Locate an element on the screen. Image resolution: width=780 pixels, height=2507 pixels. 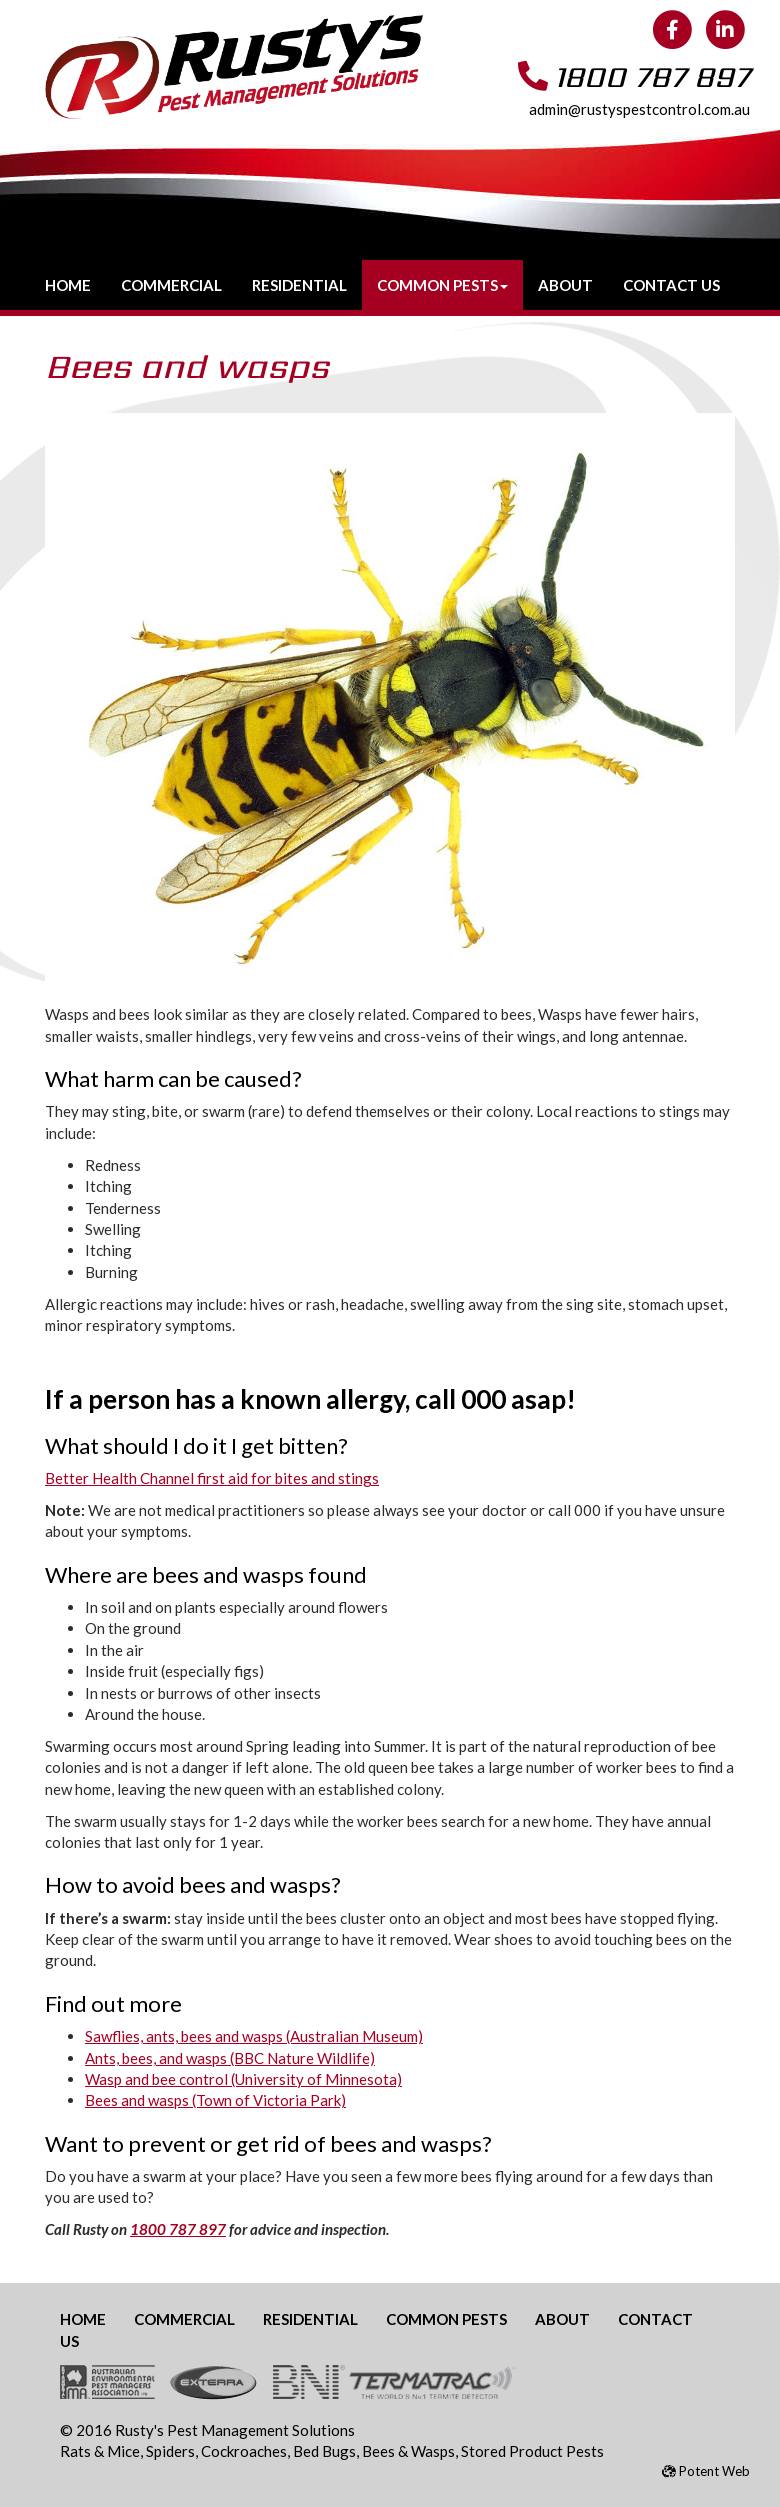
Ants, bees, and wasps (BBC Nature Wildlife) is located at coordinates (230, 2058).